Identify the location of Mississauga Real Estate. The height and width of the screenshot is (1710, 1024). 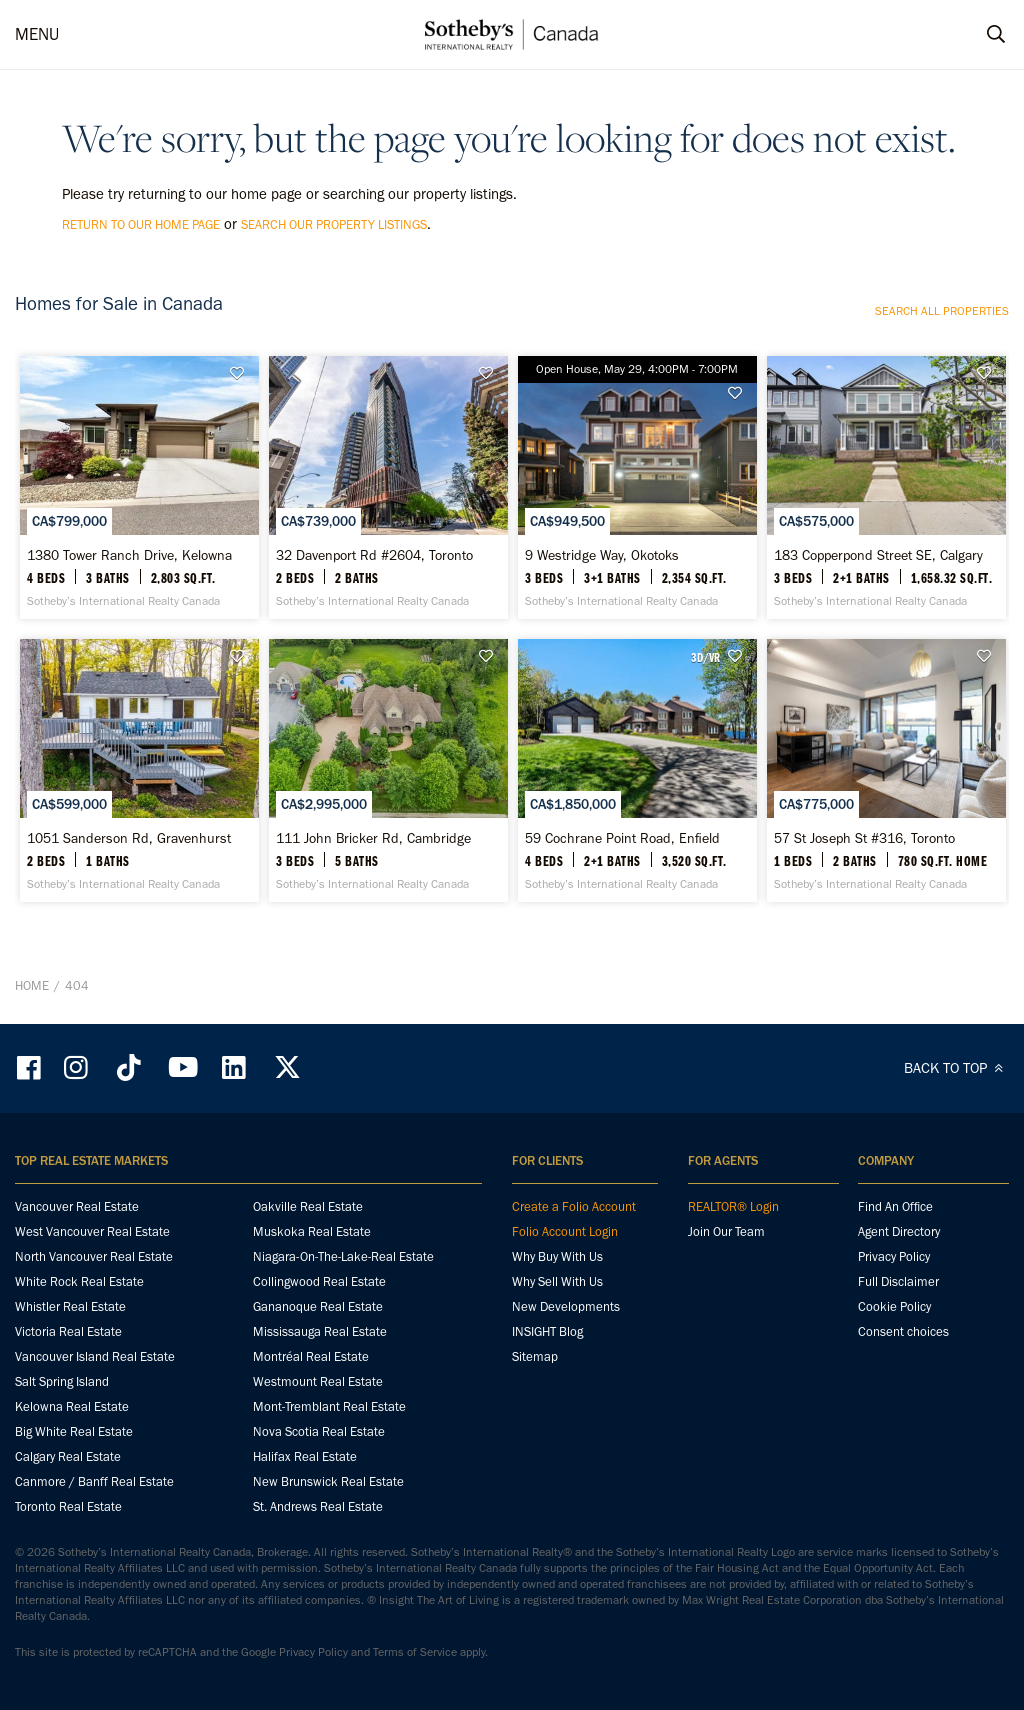
(320, 1331).